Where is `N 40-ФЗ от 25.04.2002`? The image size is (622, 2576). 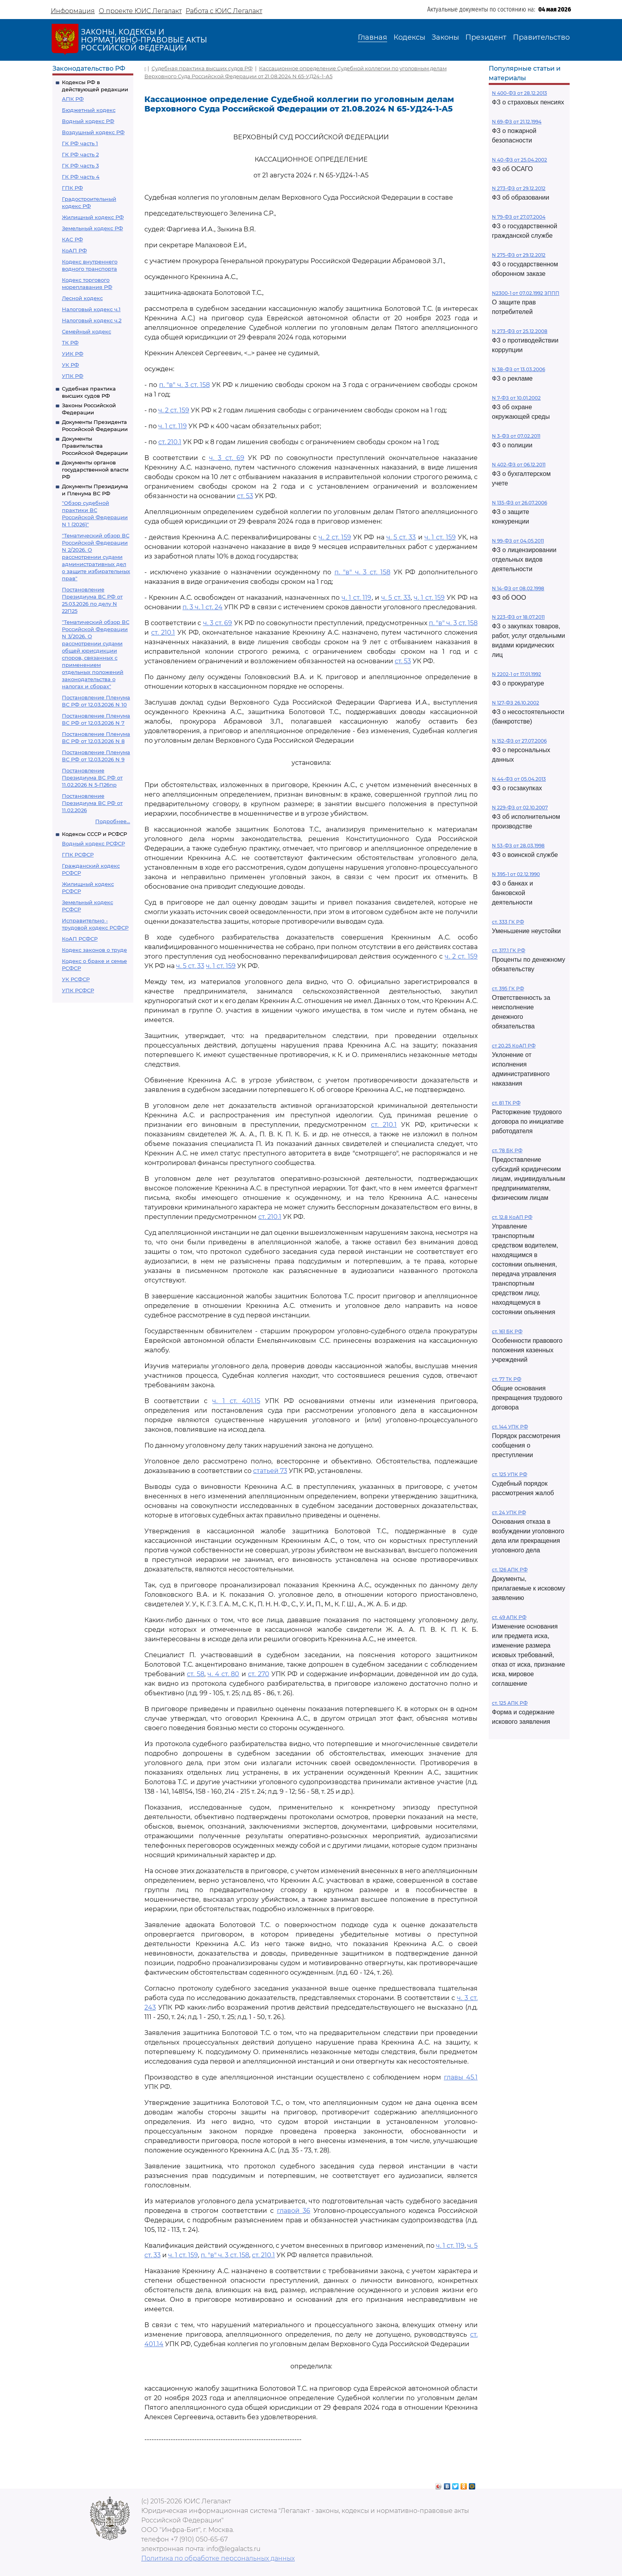 N 40-ФЗ от 25.04.2002 is located at coordinates (519, 160).